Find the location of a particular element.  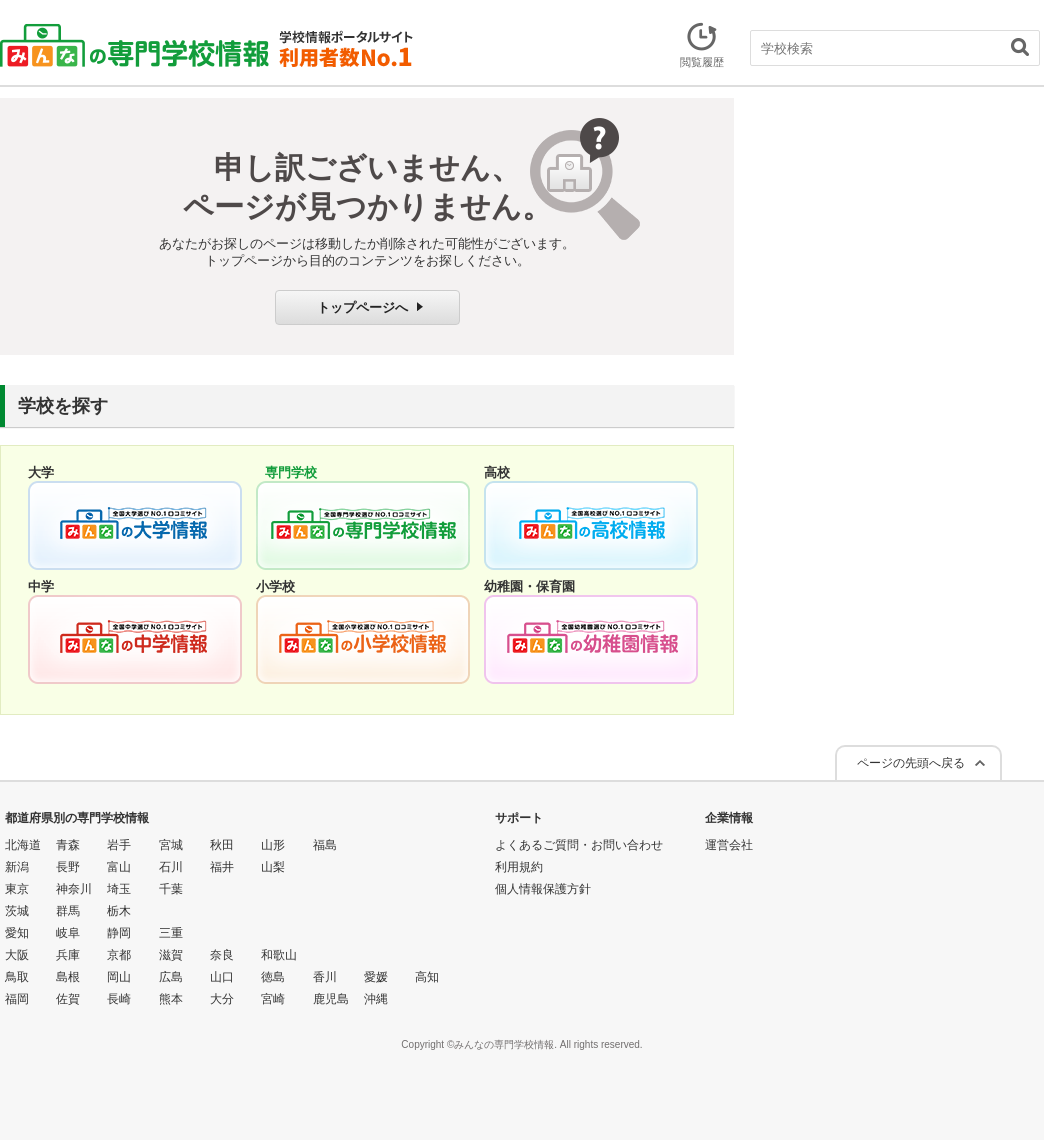

富山 is located at coordinates (119, 867).